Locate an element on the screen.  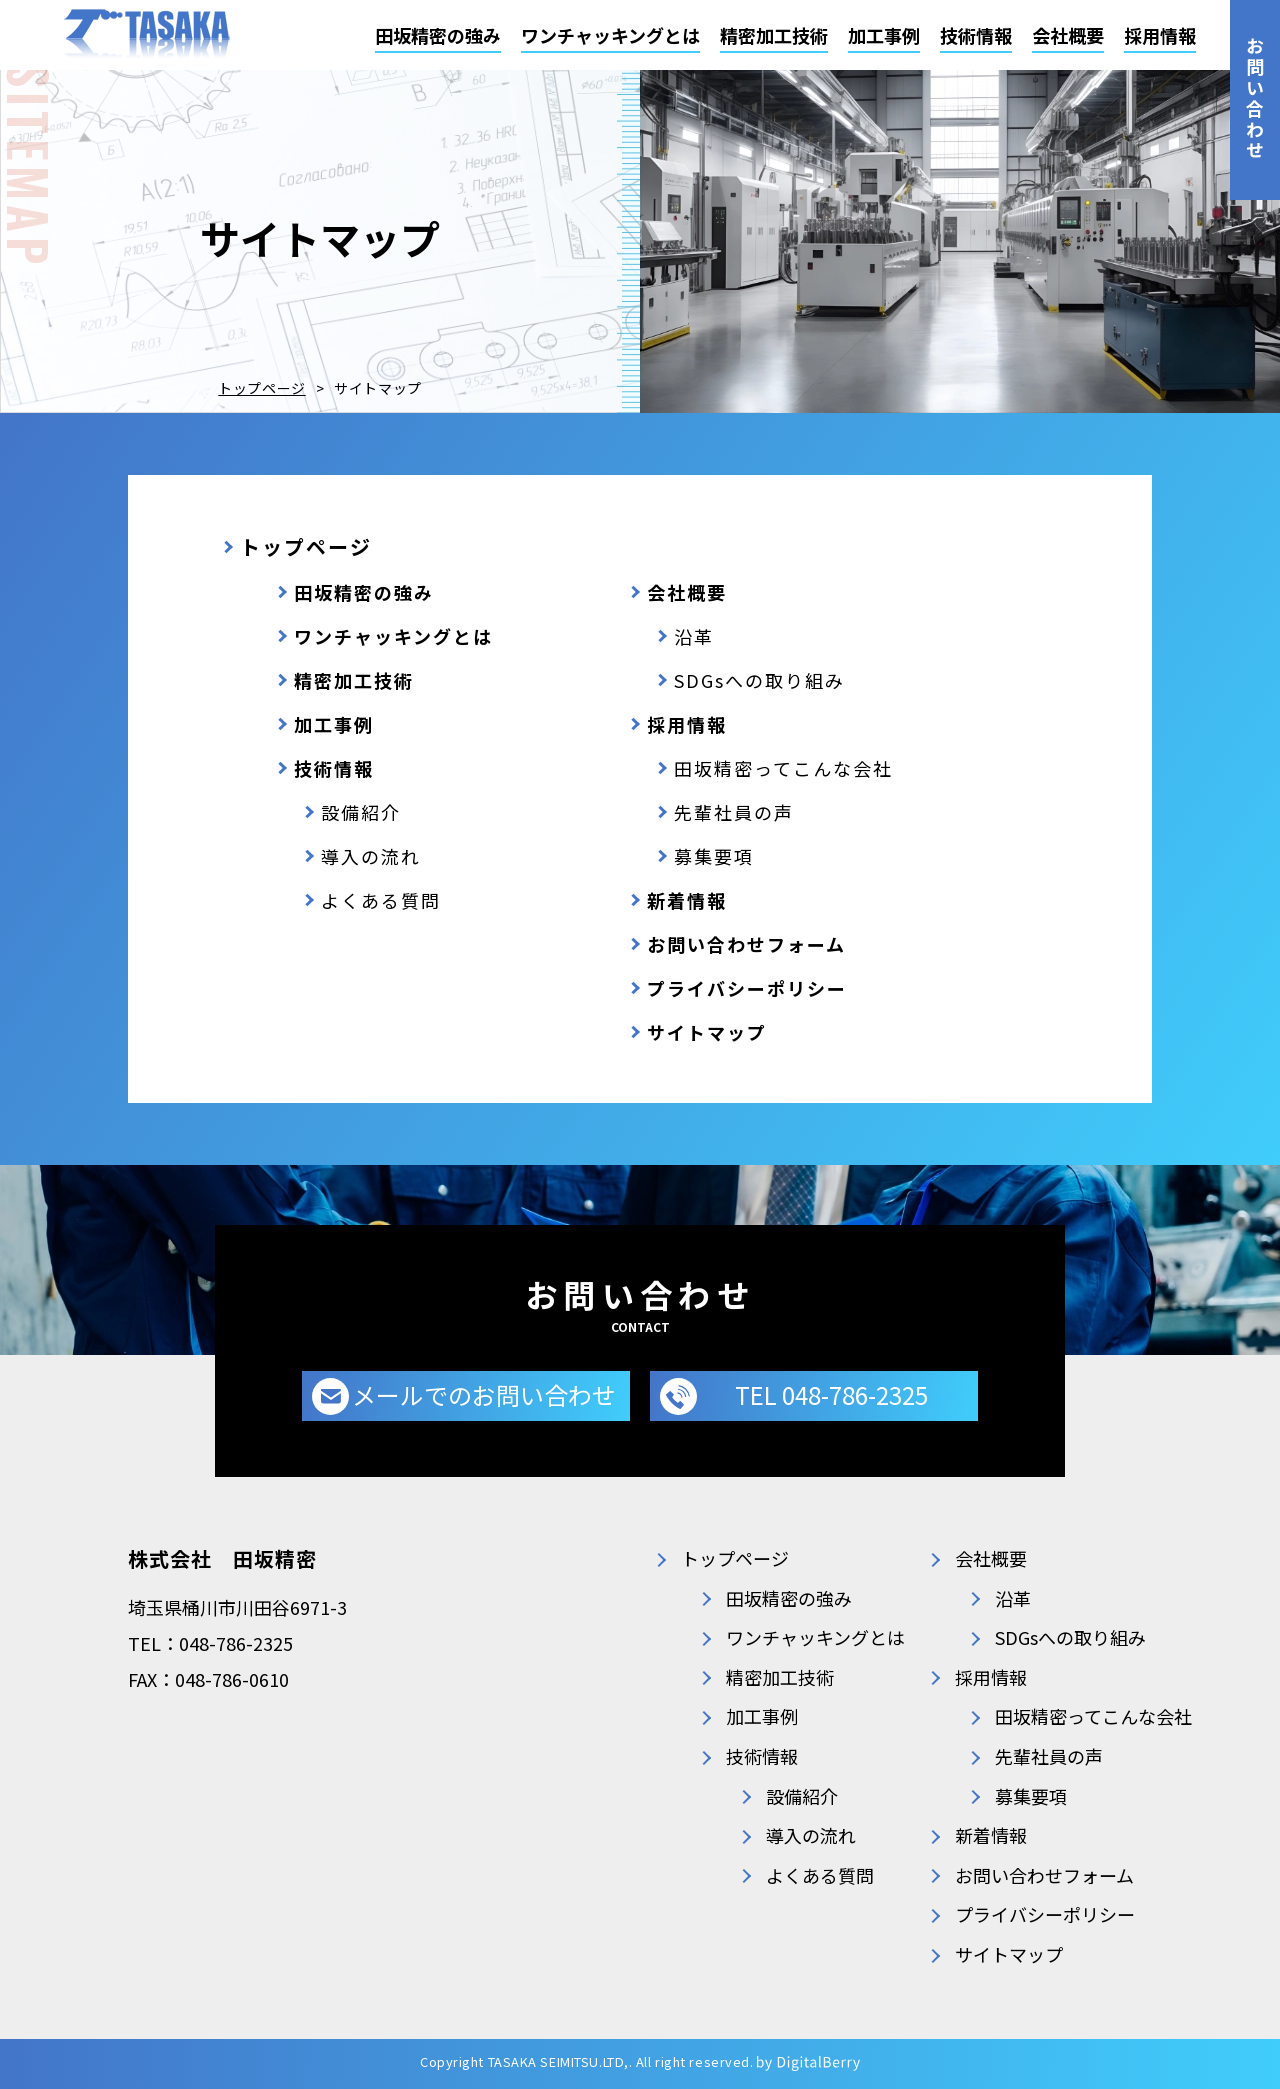
募集要項 is located at coordinates (714, 856).